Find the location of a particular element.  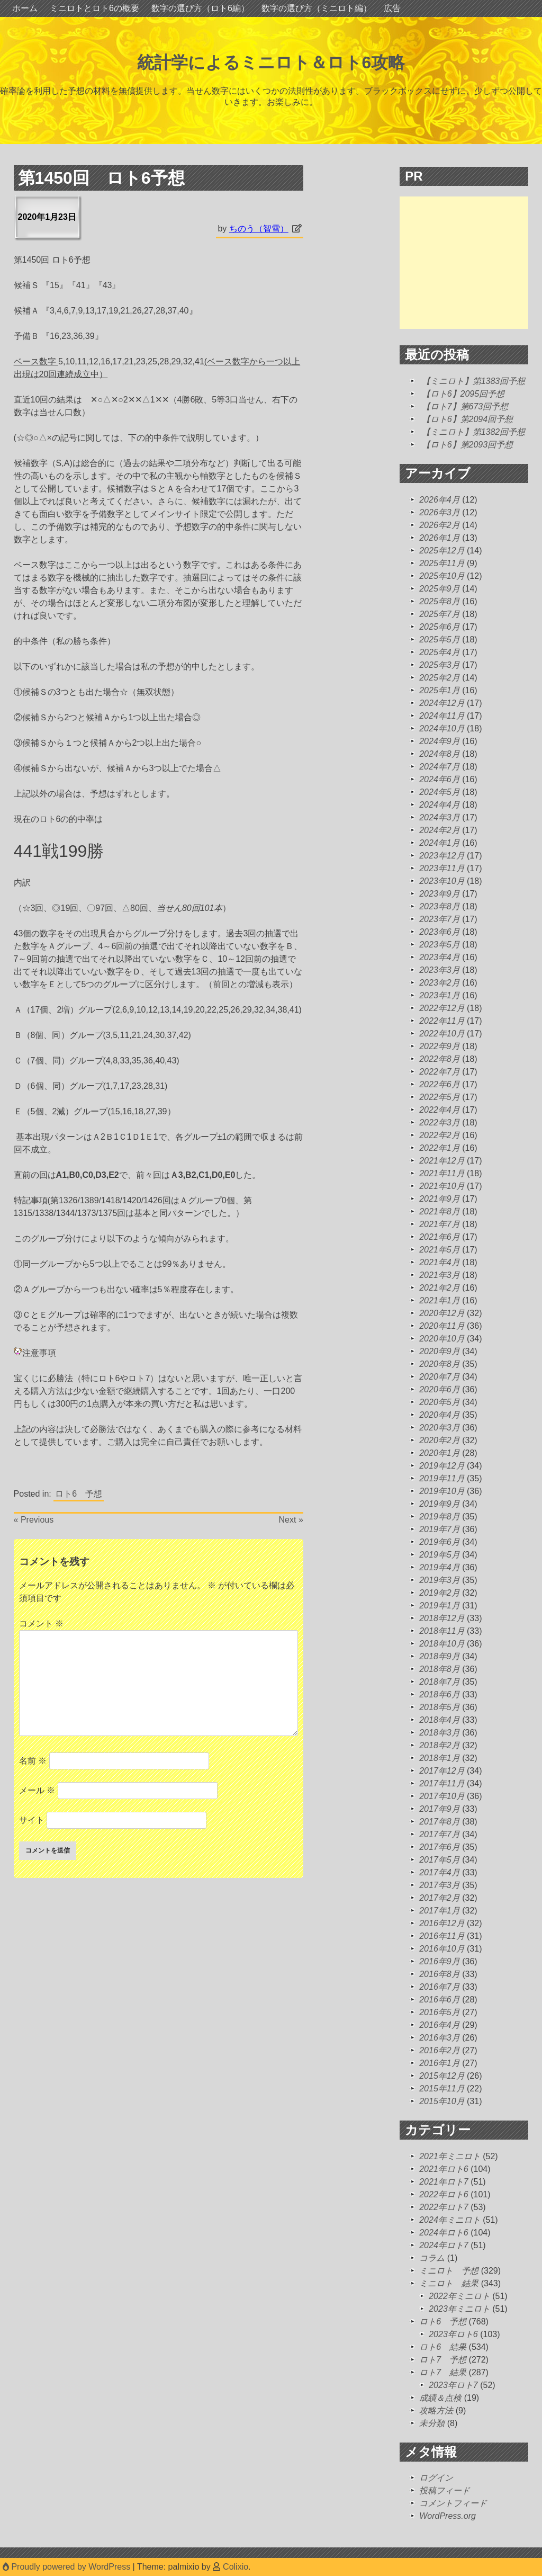

2017年12月 is located at coordinates (441, 1770).